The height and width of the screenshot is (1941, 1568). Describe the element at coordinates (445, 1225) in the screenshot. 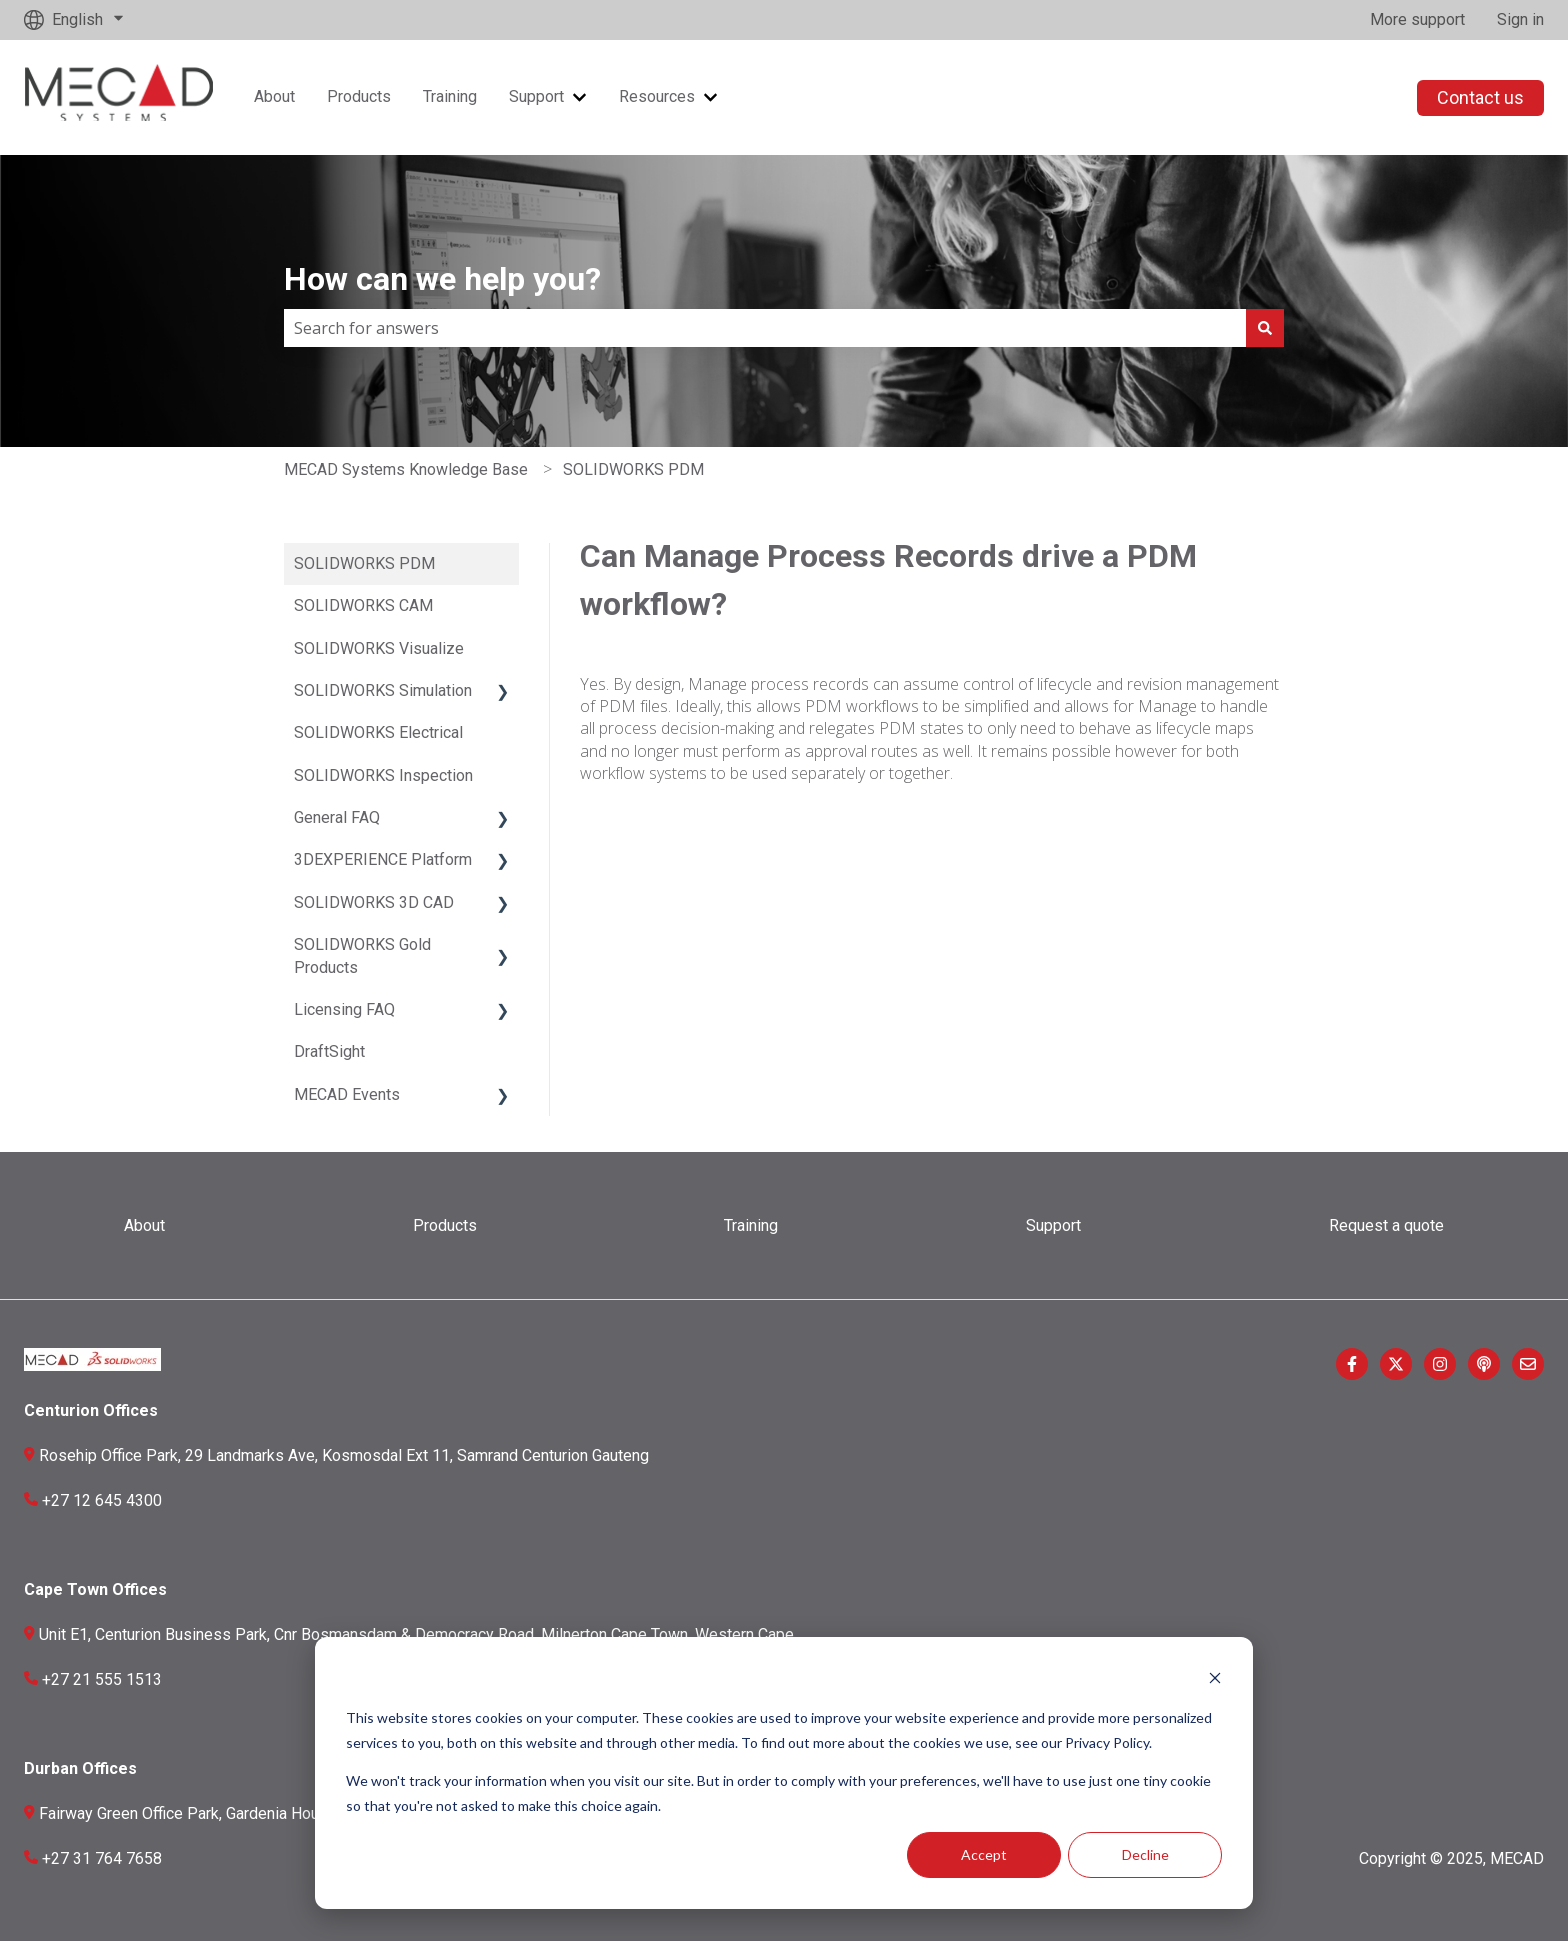

I see `Products [menuitem]` at that location.